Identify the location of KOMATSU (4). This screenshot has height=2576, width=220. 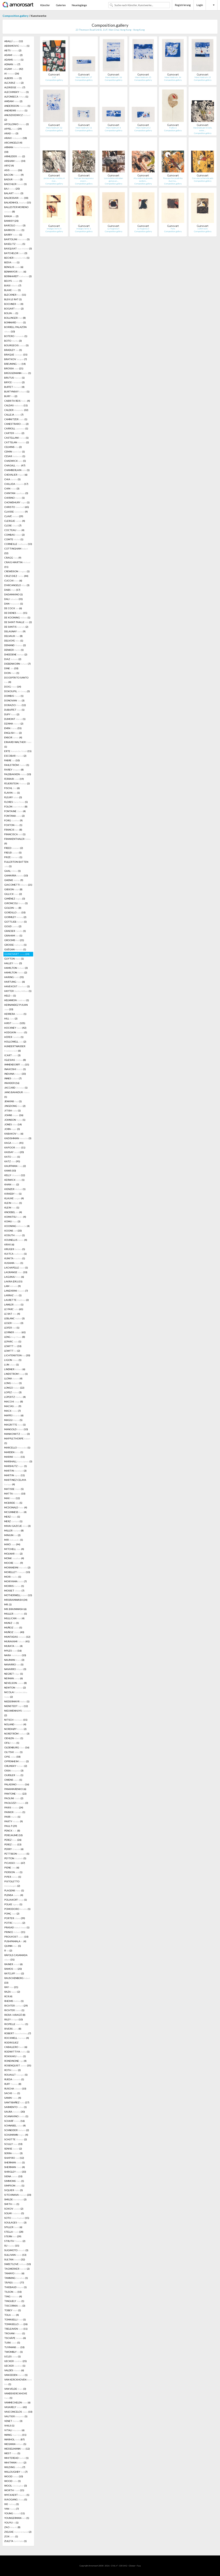
(15, 1216).